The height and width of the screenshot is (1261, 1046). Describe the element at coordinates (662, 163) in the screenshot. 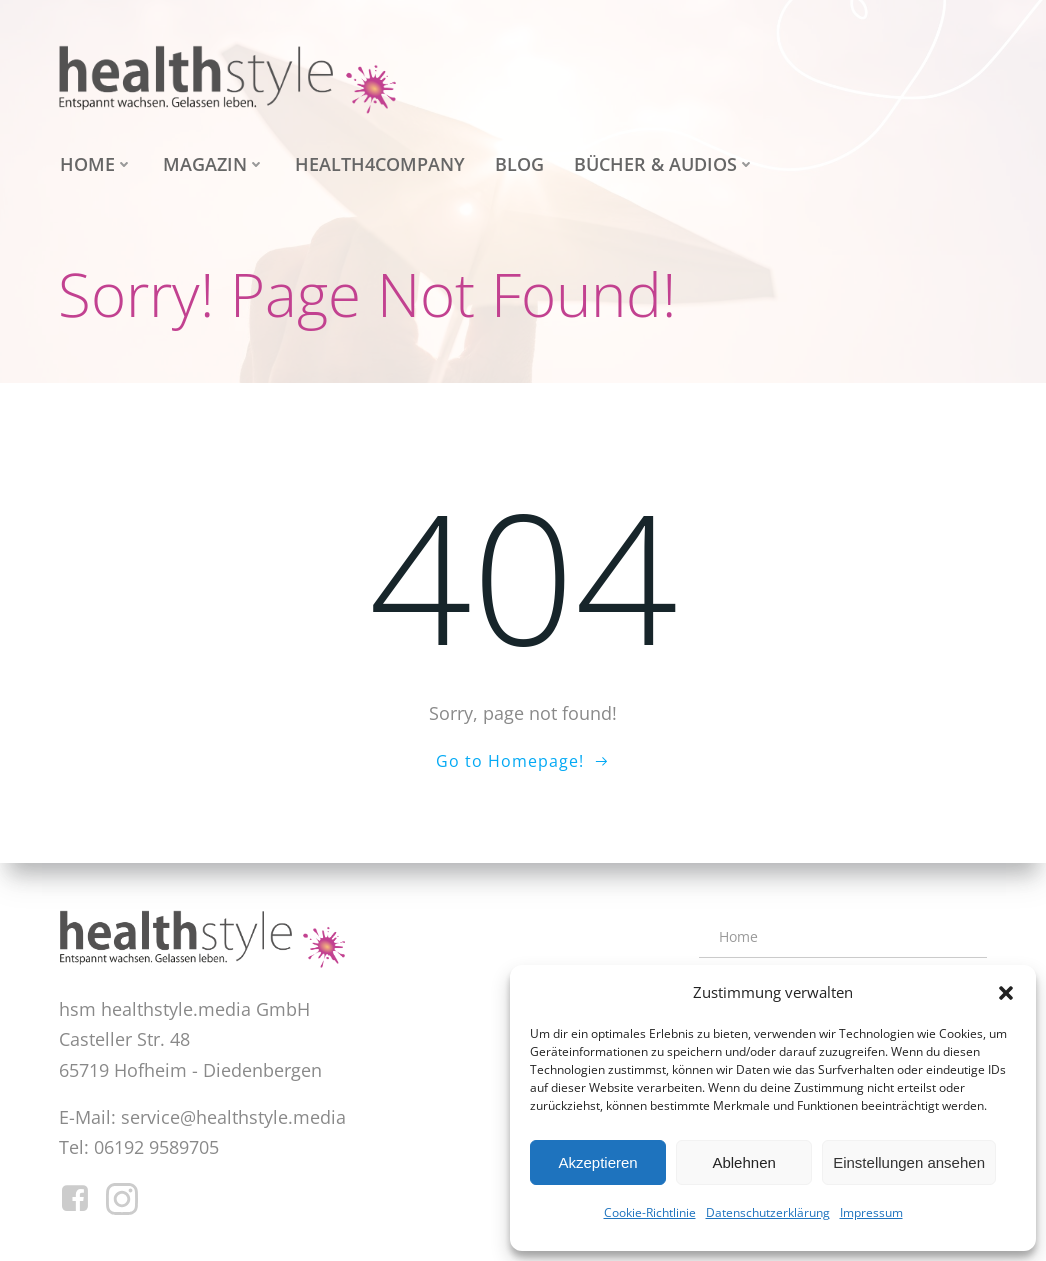

I see `Bücher & Audios` at that location.